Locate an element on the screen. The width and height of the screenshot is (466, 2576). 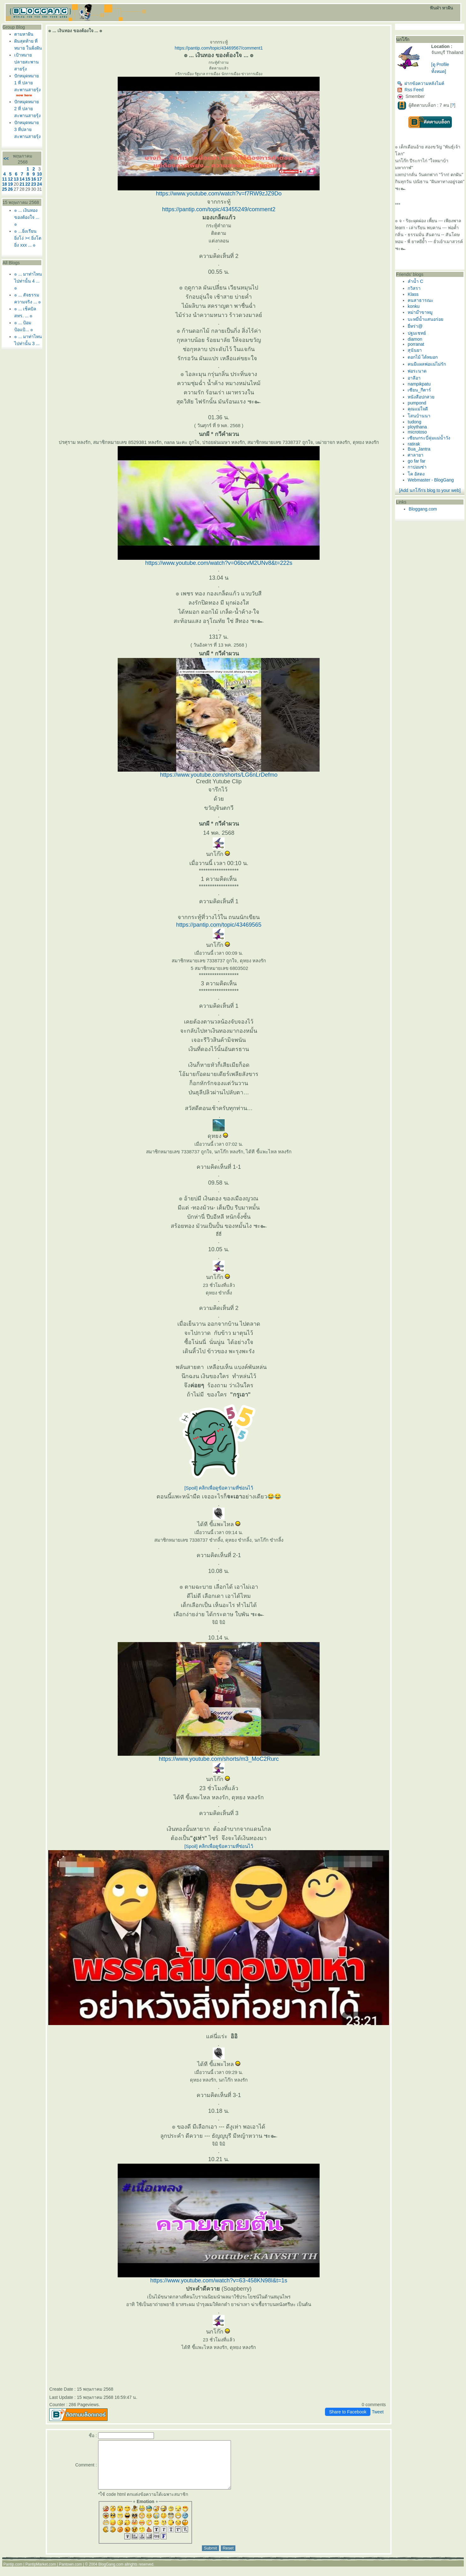
ลำน้ำ C is located at coordinates (415, 281).